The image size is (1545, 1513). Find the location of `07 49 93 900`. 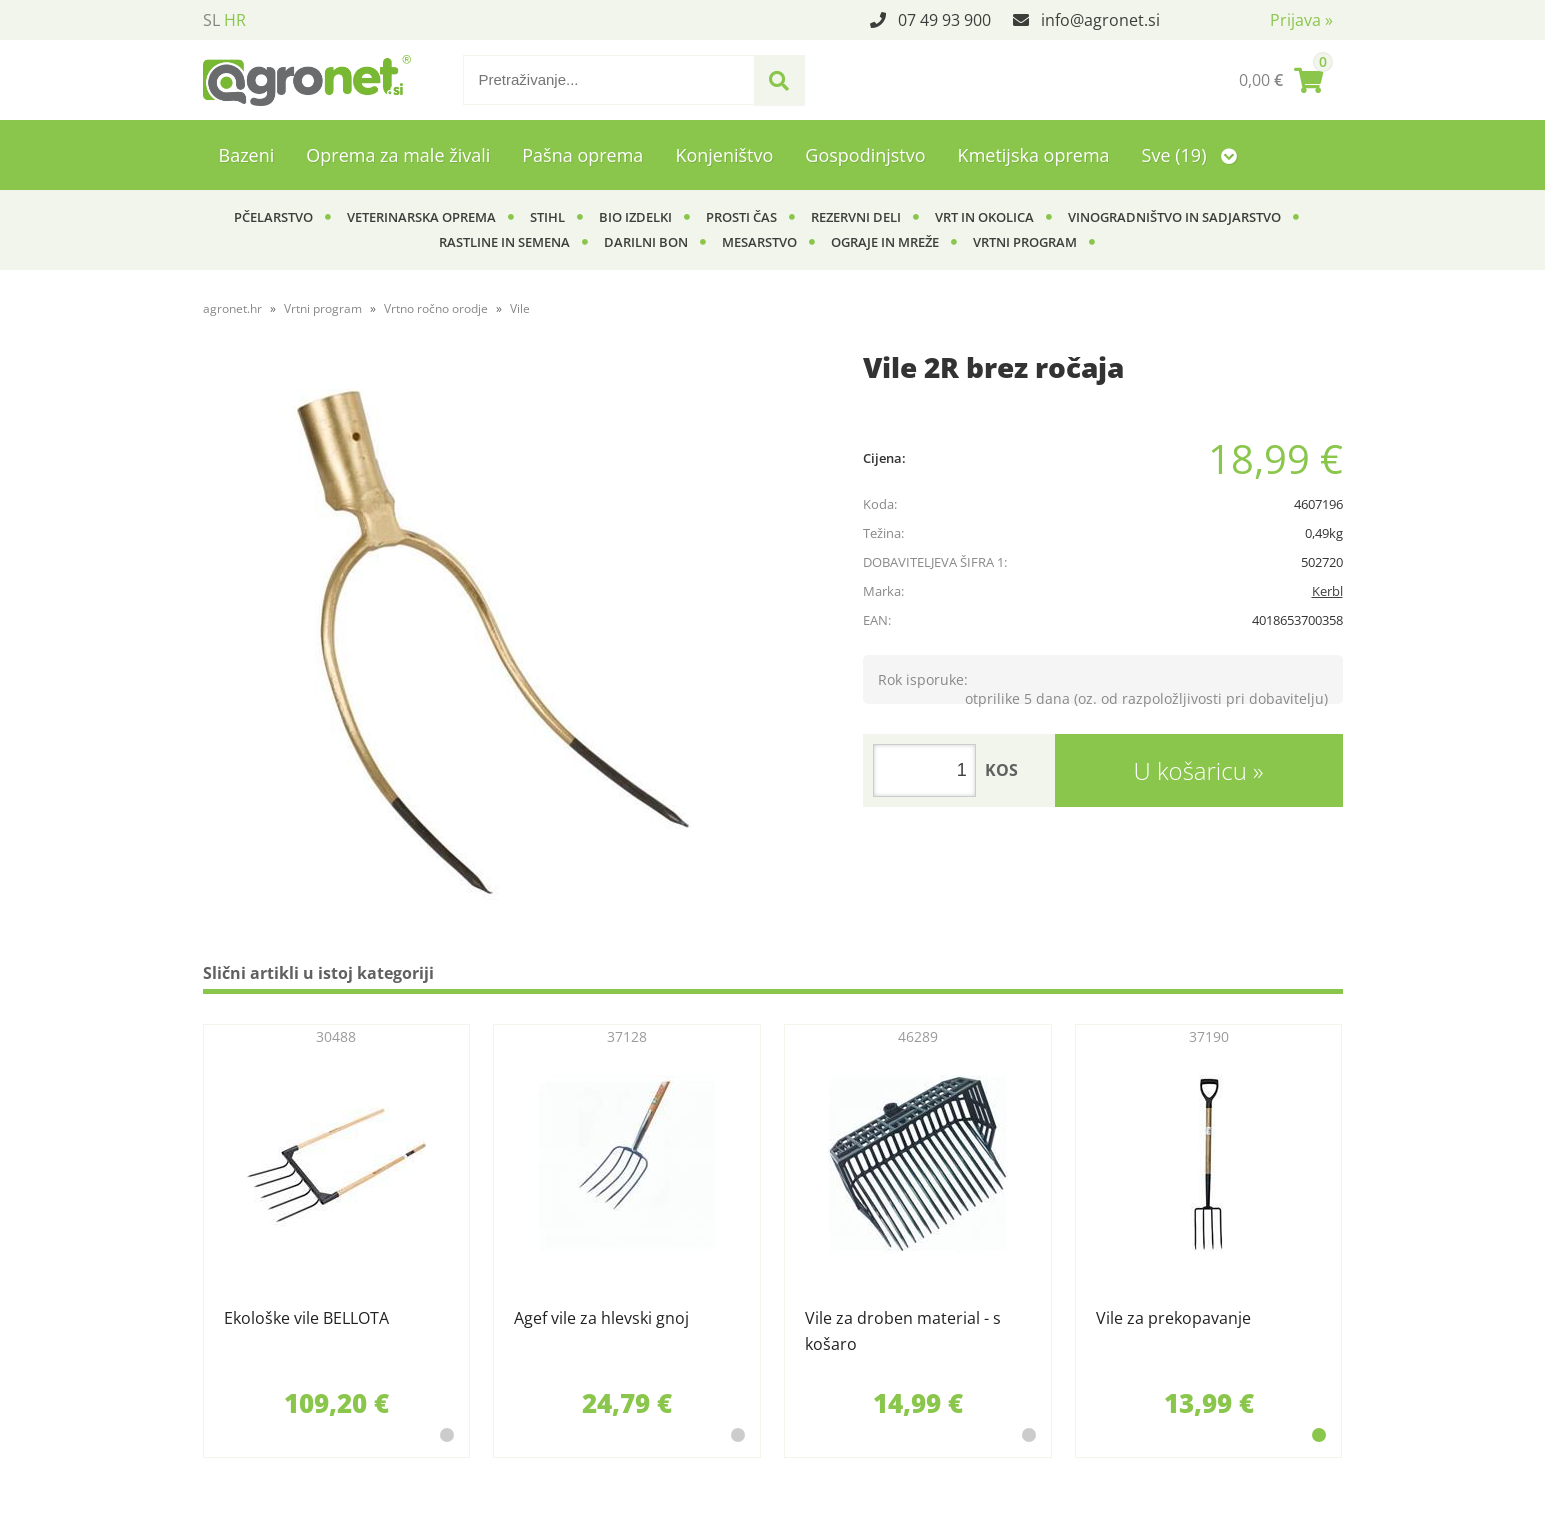

07 49 93 900 is located at coordinates (944, 20).